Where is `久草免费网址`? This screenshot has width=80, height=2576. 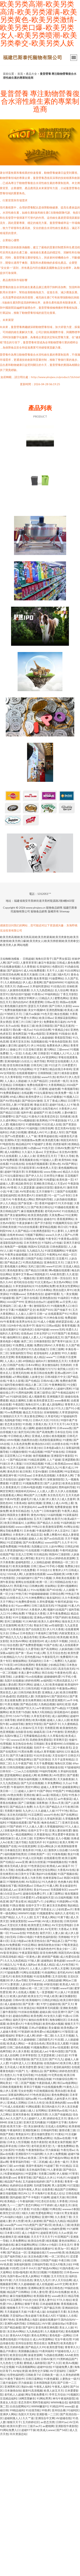 久草免费网址 is located at coordinates (18, 2240).